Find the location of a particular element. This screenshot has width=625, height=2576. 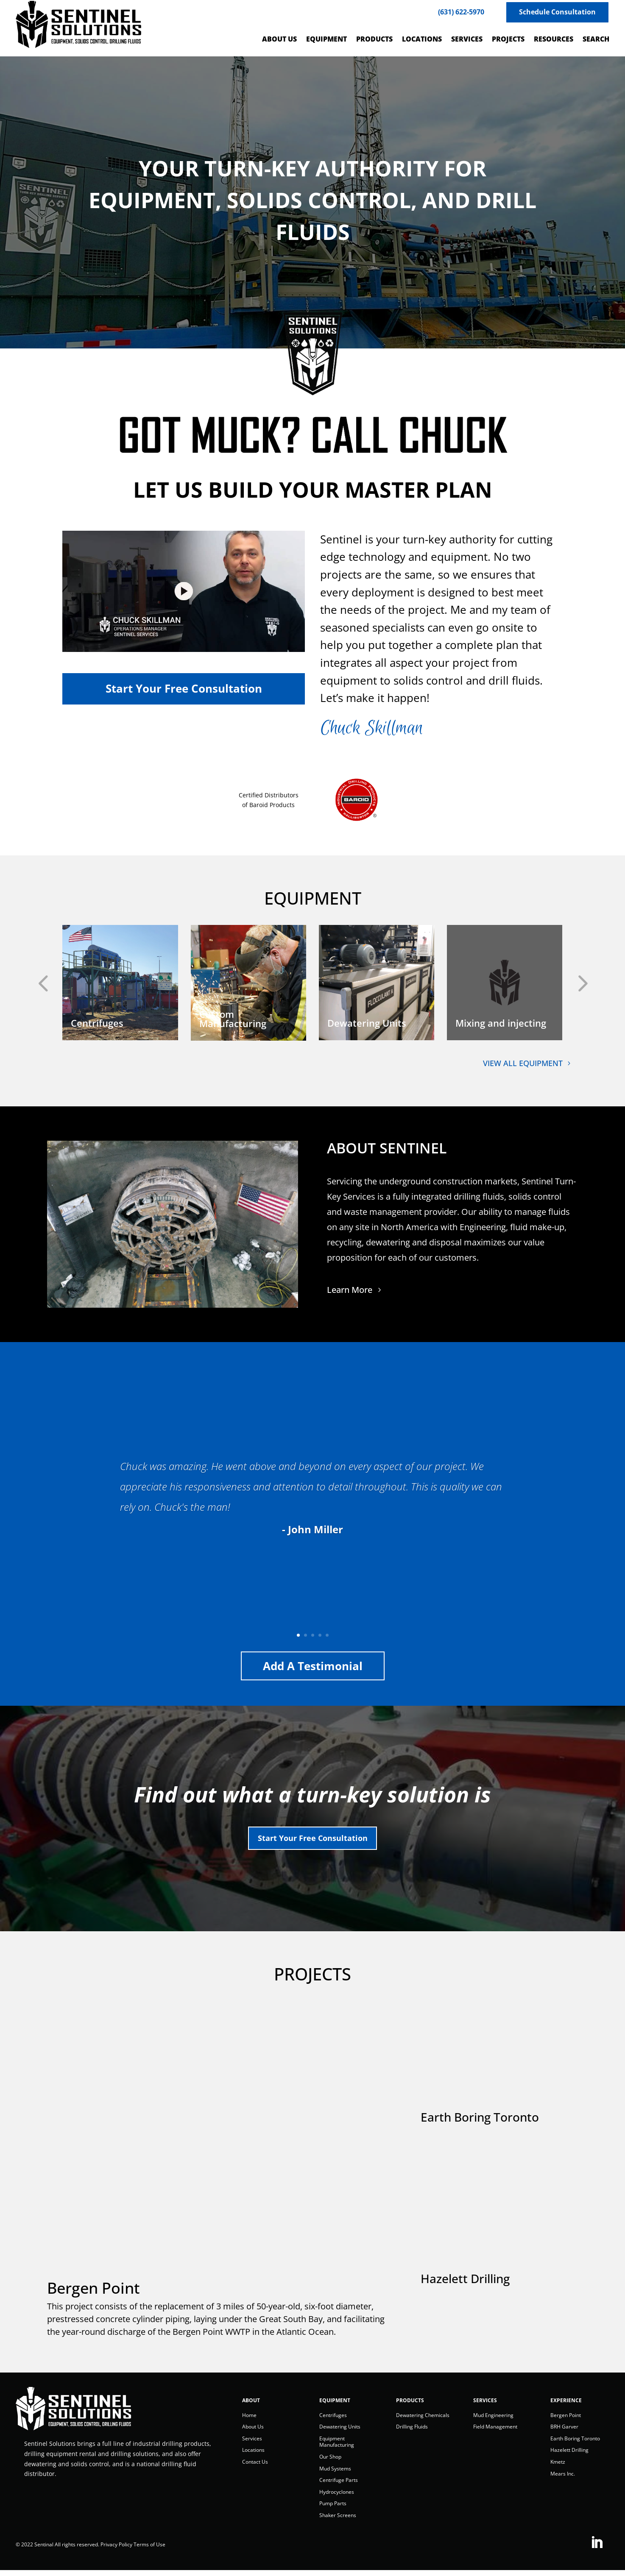

Add a Testimonial is located at coordinates (313, 1666).